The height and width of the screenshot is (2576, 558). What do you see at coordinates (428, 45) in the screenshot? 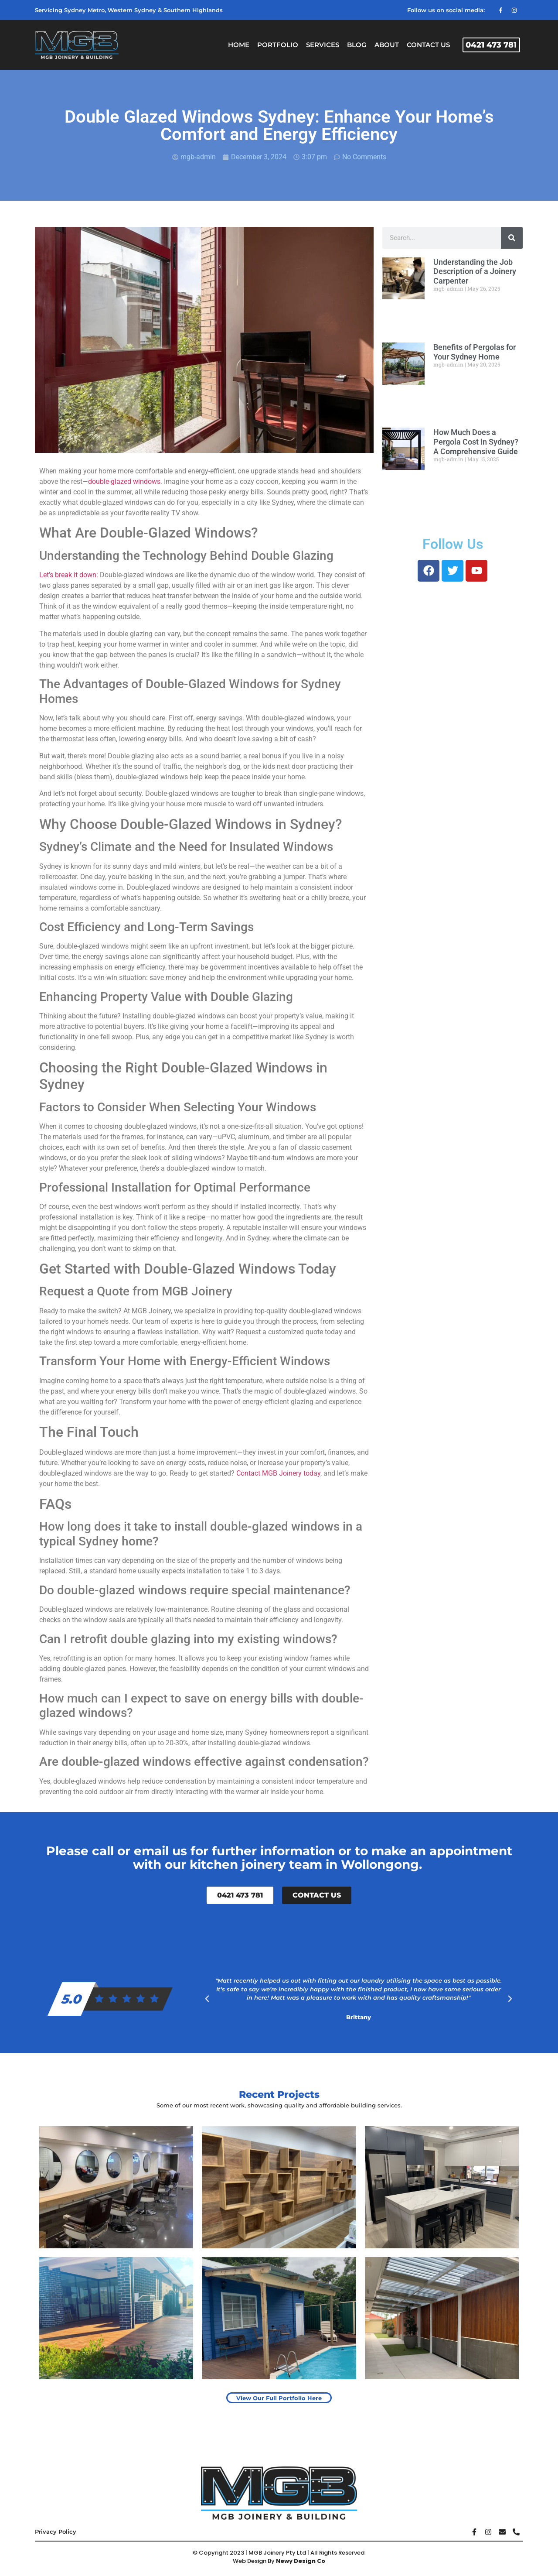
I see `Contact Us` at bounding box center [428, 45].